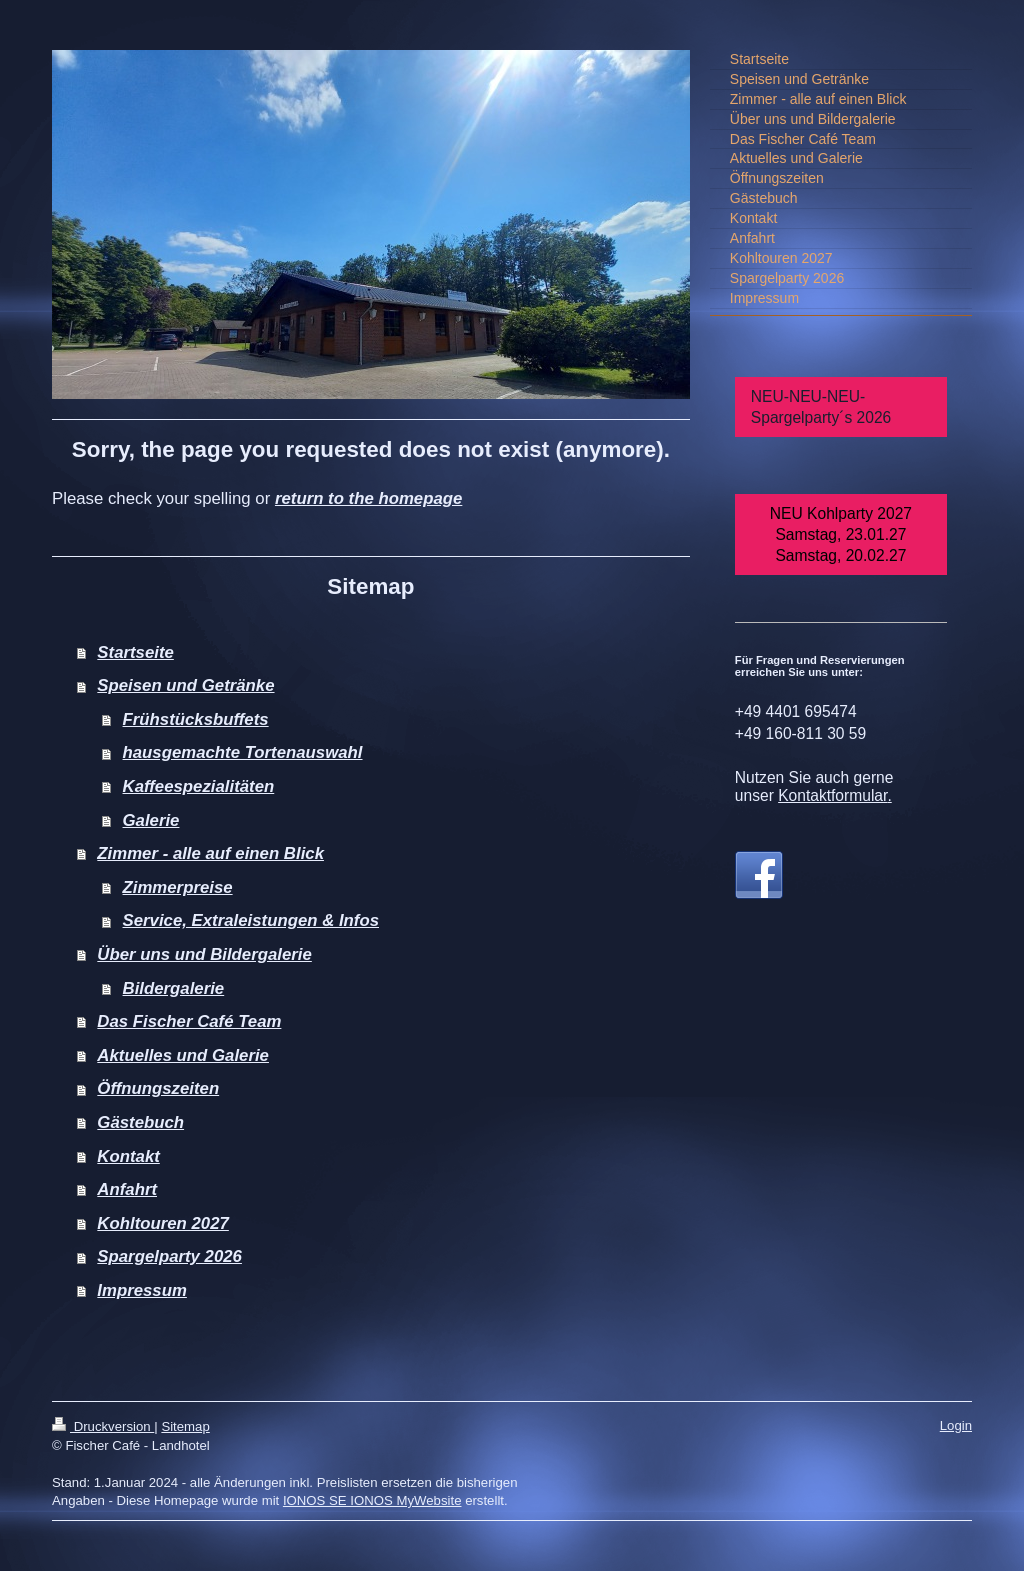 Image resolution: width=1024 pixels, height=1571 pixels. I want to click on Frühstücksbuffets, so click(196, 719).